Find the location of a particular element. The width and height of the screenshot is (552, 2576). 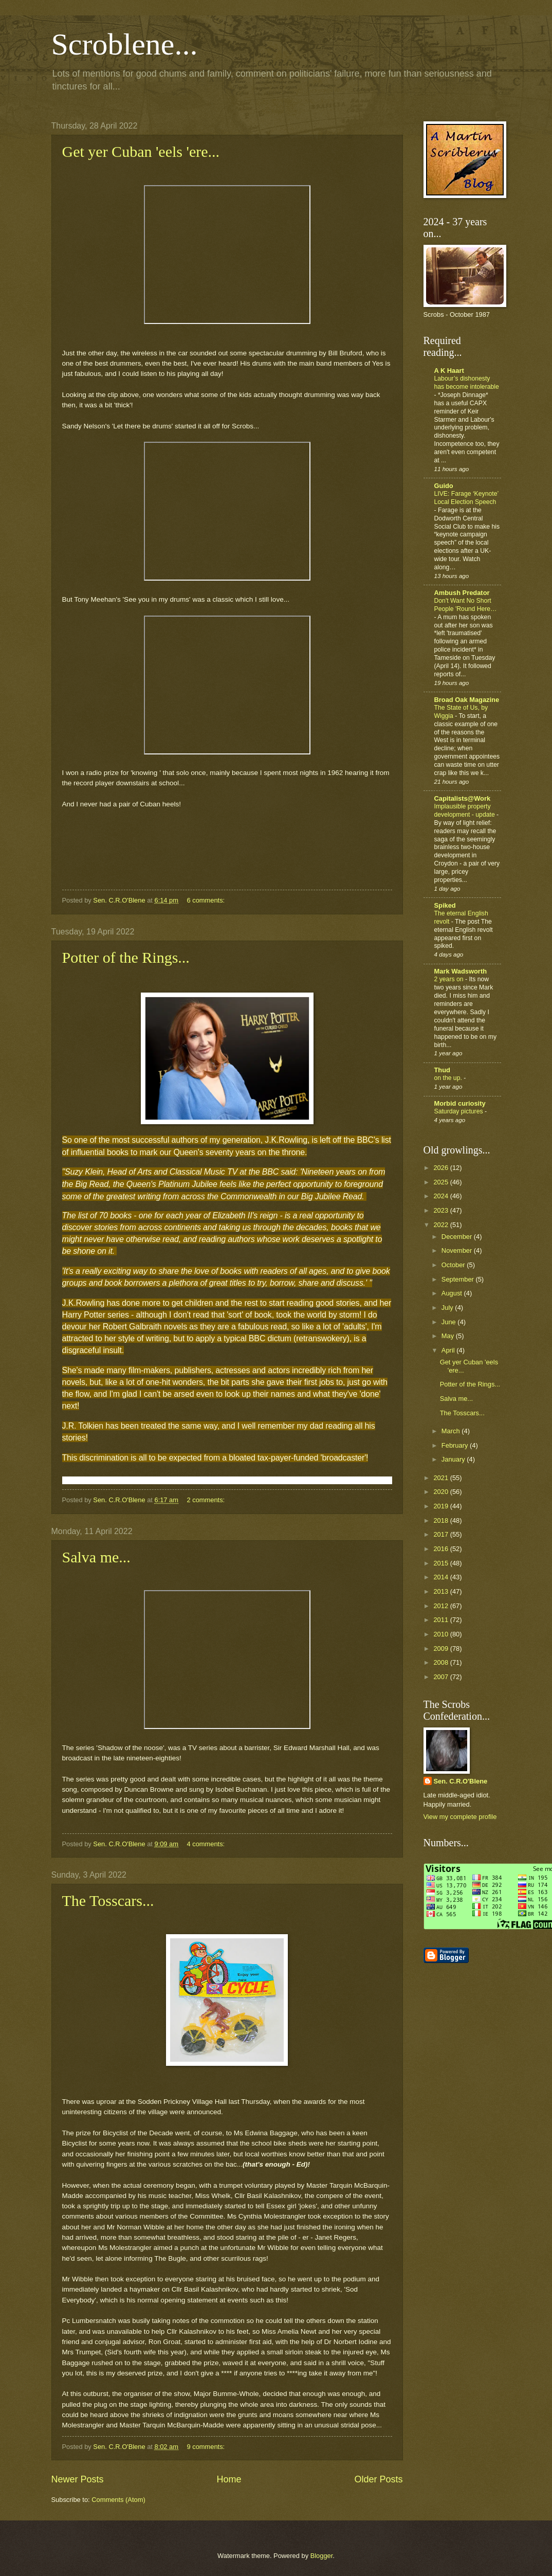

Guido is located at coordinates (443, 486).